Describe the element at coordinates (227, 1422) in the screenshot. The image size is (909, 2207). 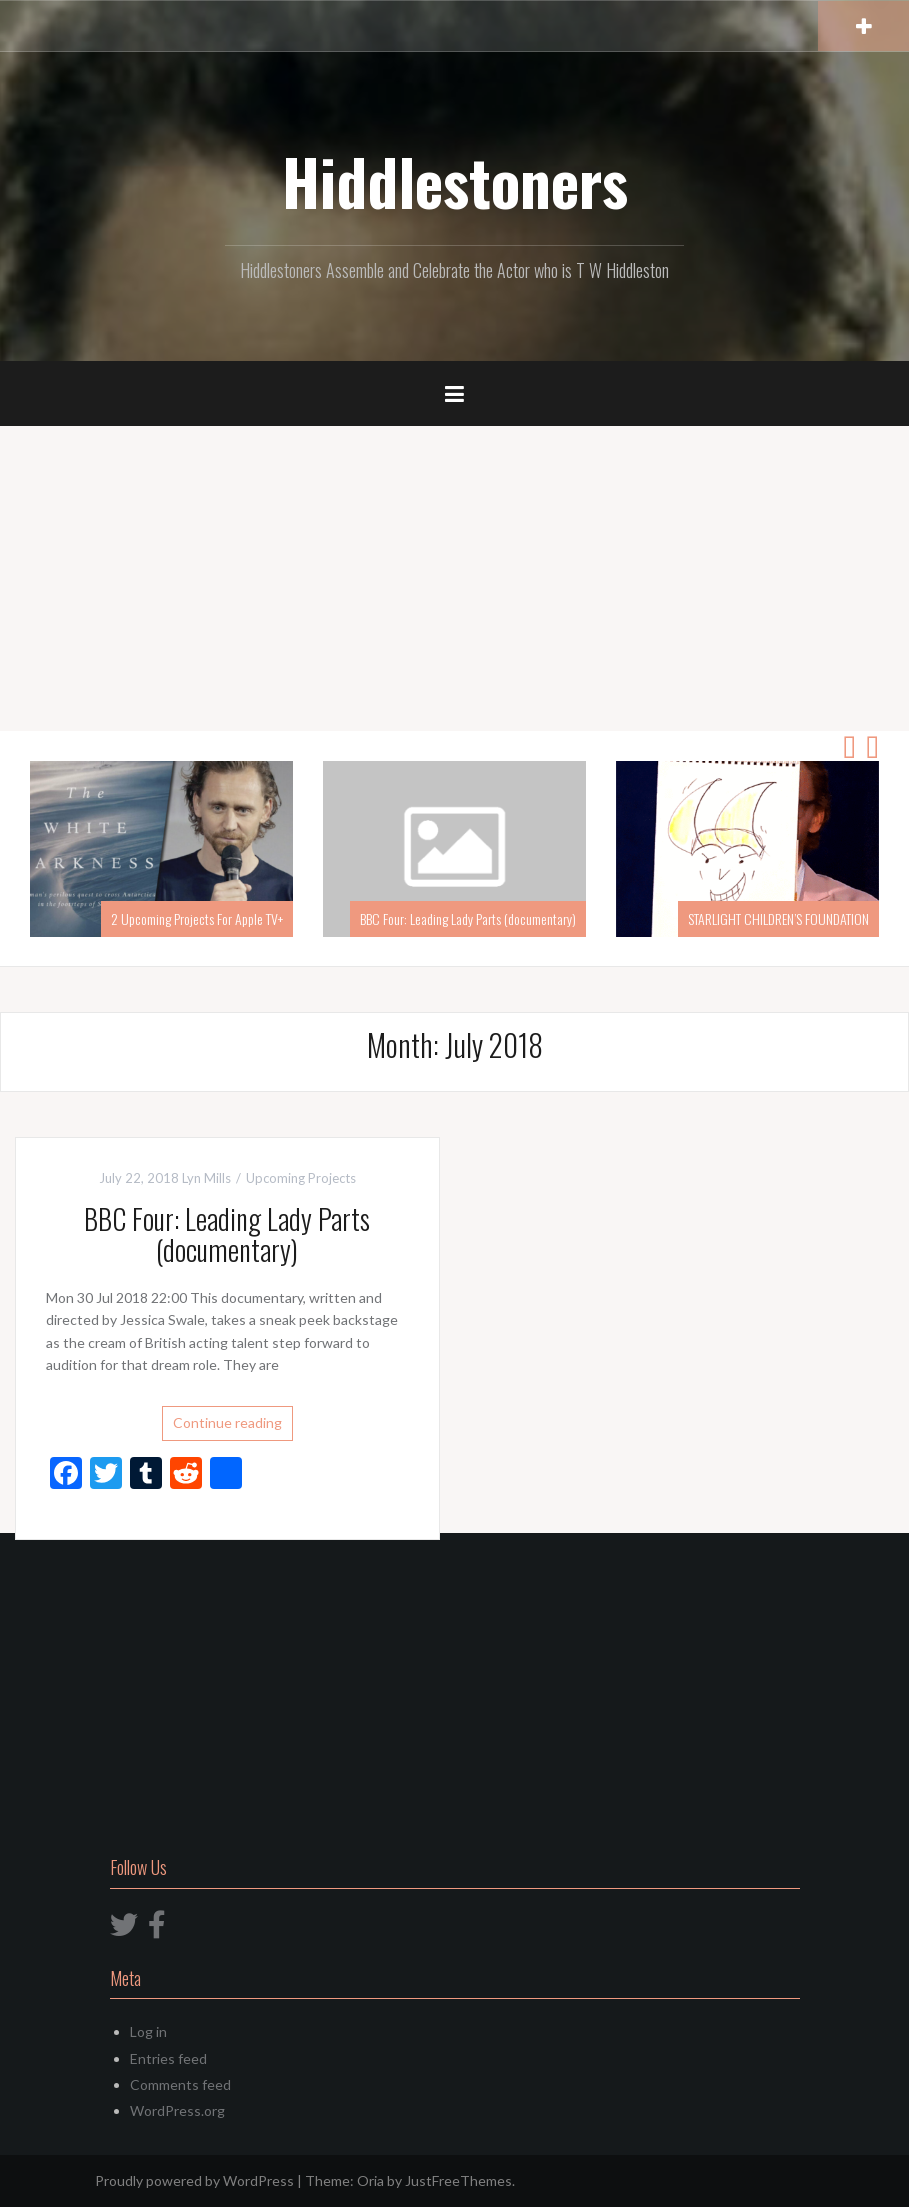
I see `Continue reading` at that location.